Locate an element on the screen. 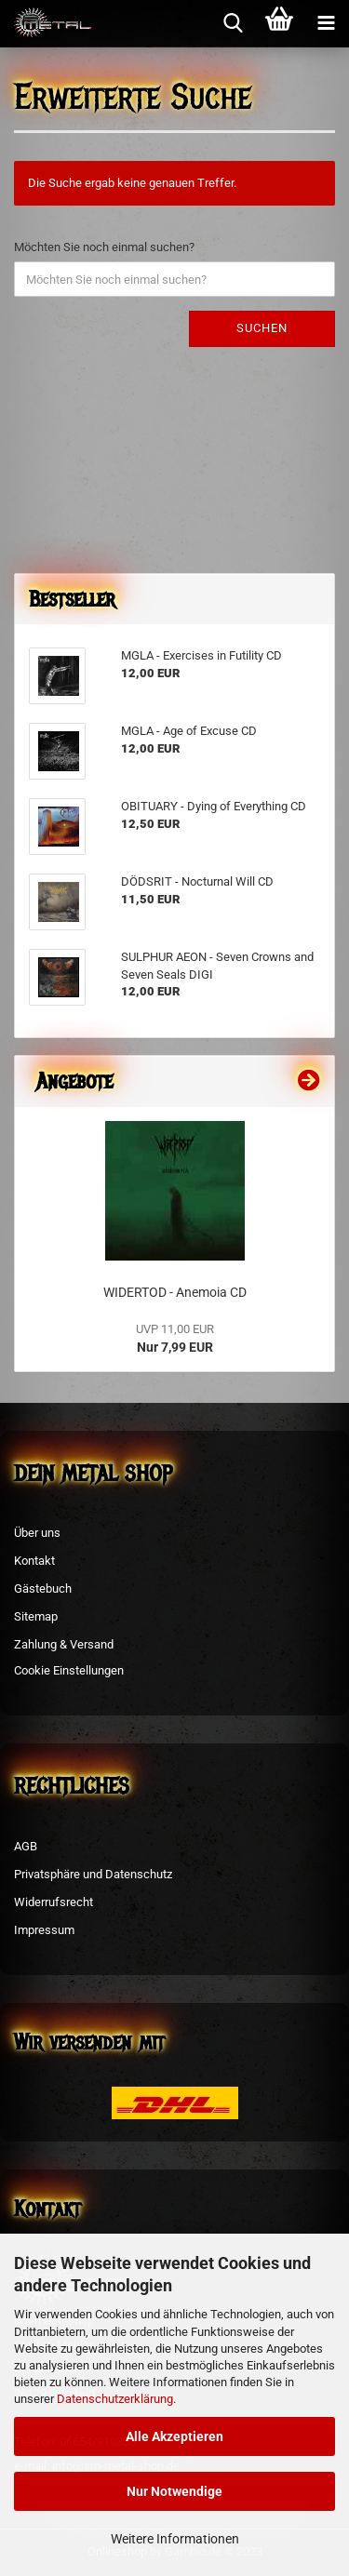  Widerrufsrecht is located at coordinates (53, 1902).